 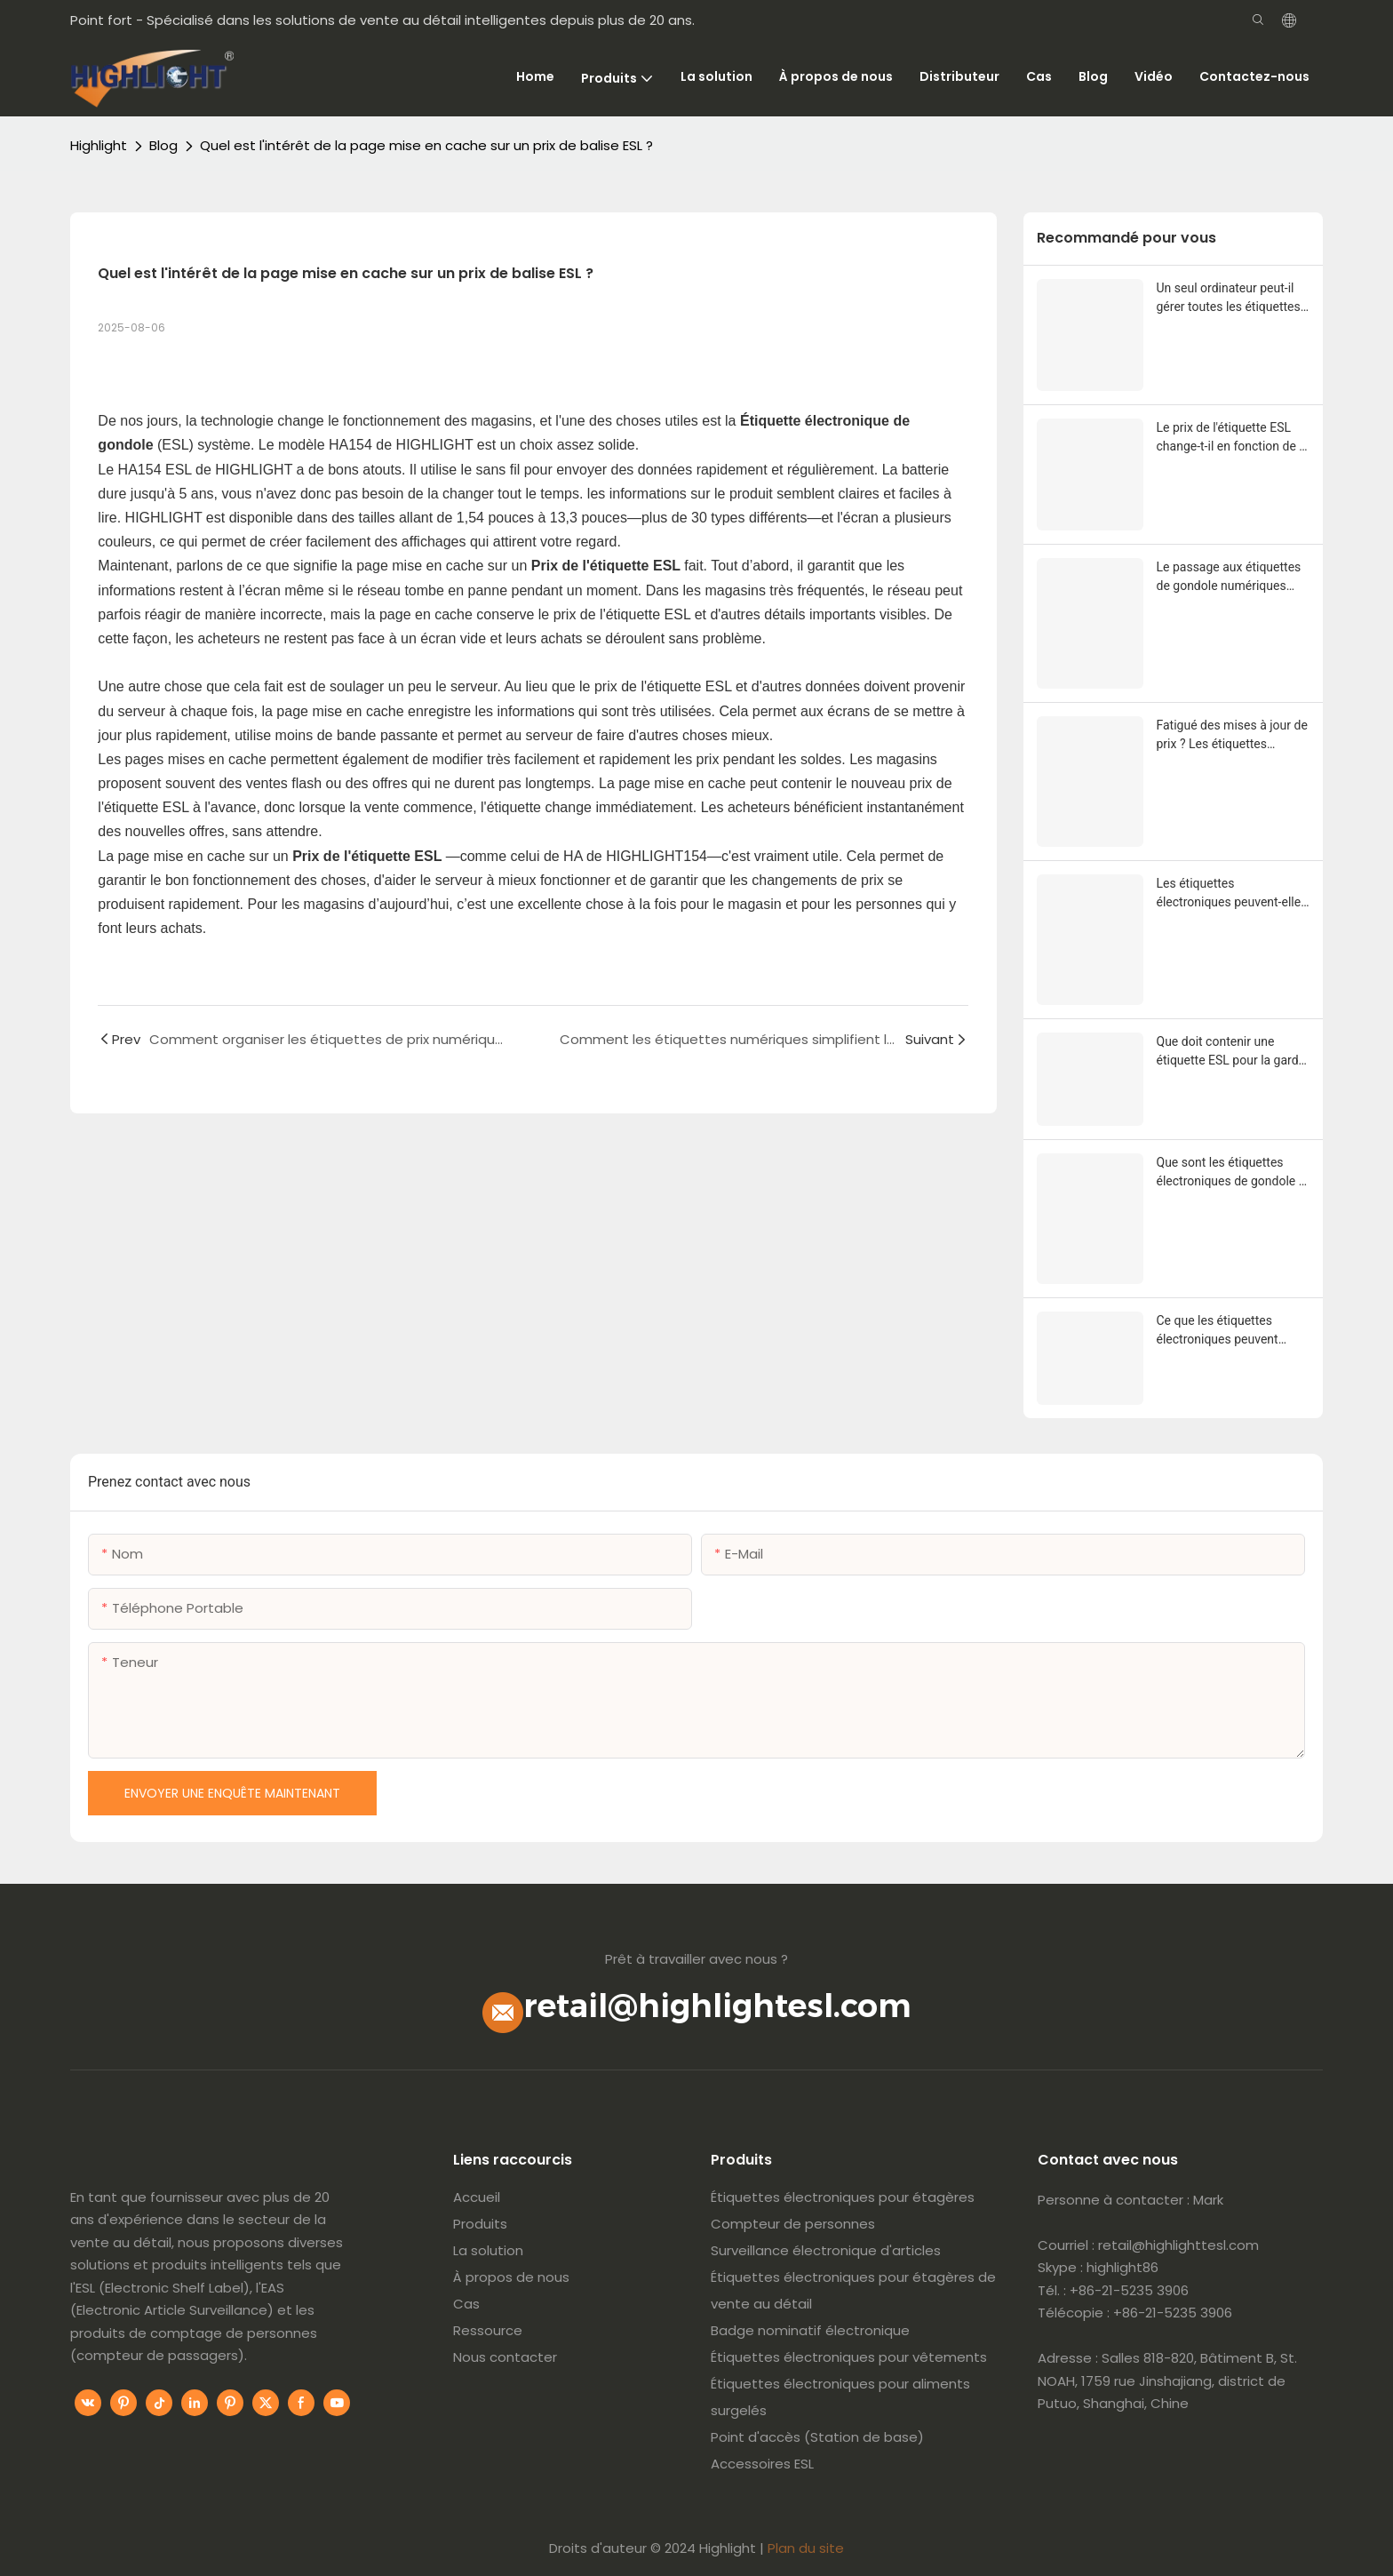 I want to click on Point d'accès (Station de base), so click(x=817, y=2437).